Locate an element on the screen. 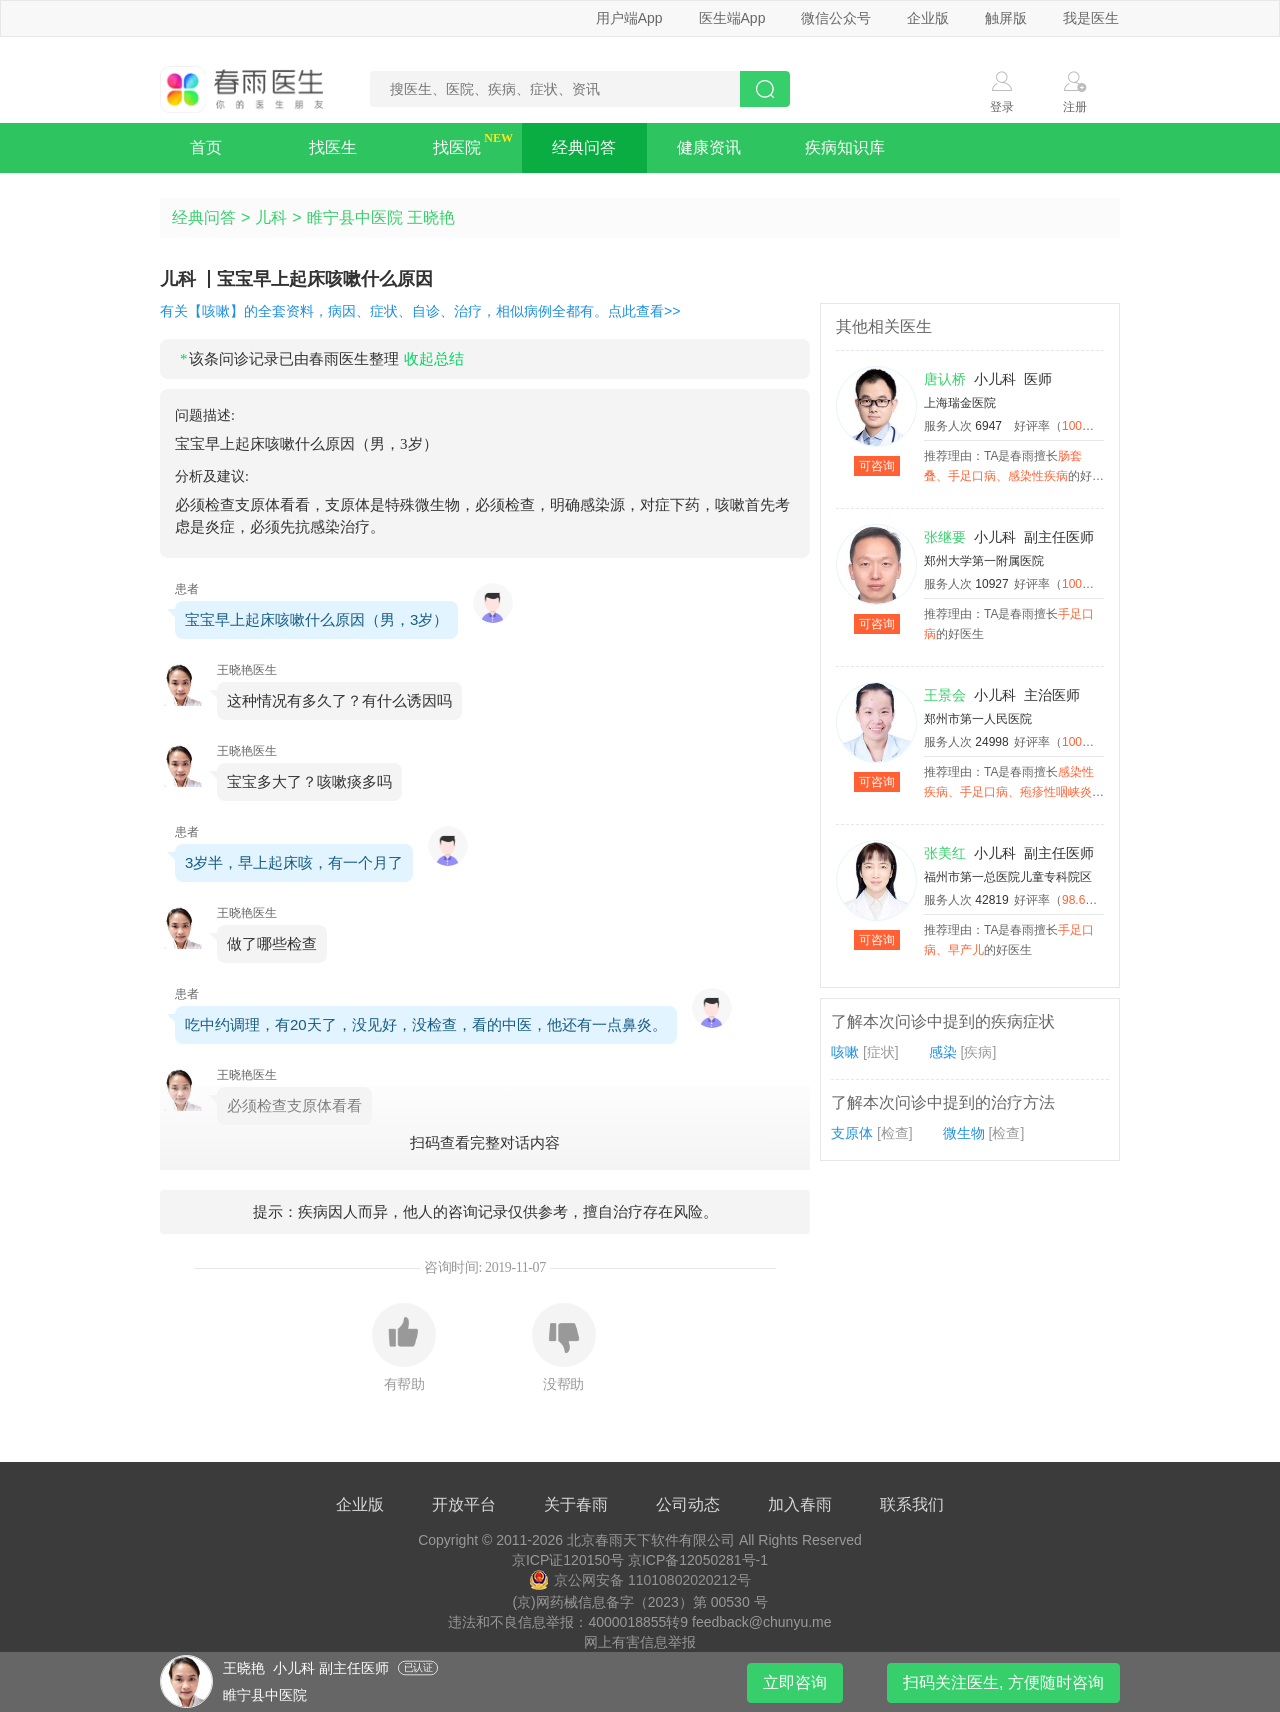 The height and width of the screenshot is (1712, 1280). 微信公众号 is located at coordinates (836, 18).